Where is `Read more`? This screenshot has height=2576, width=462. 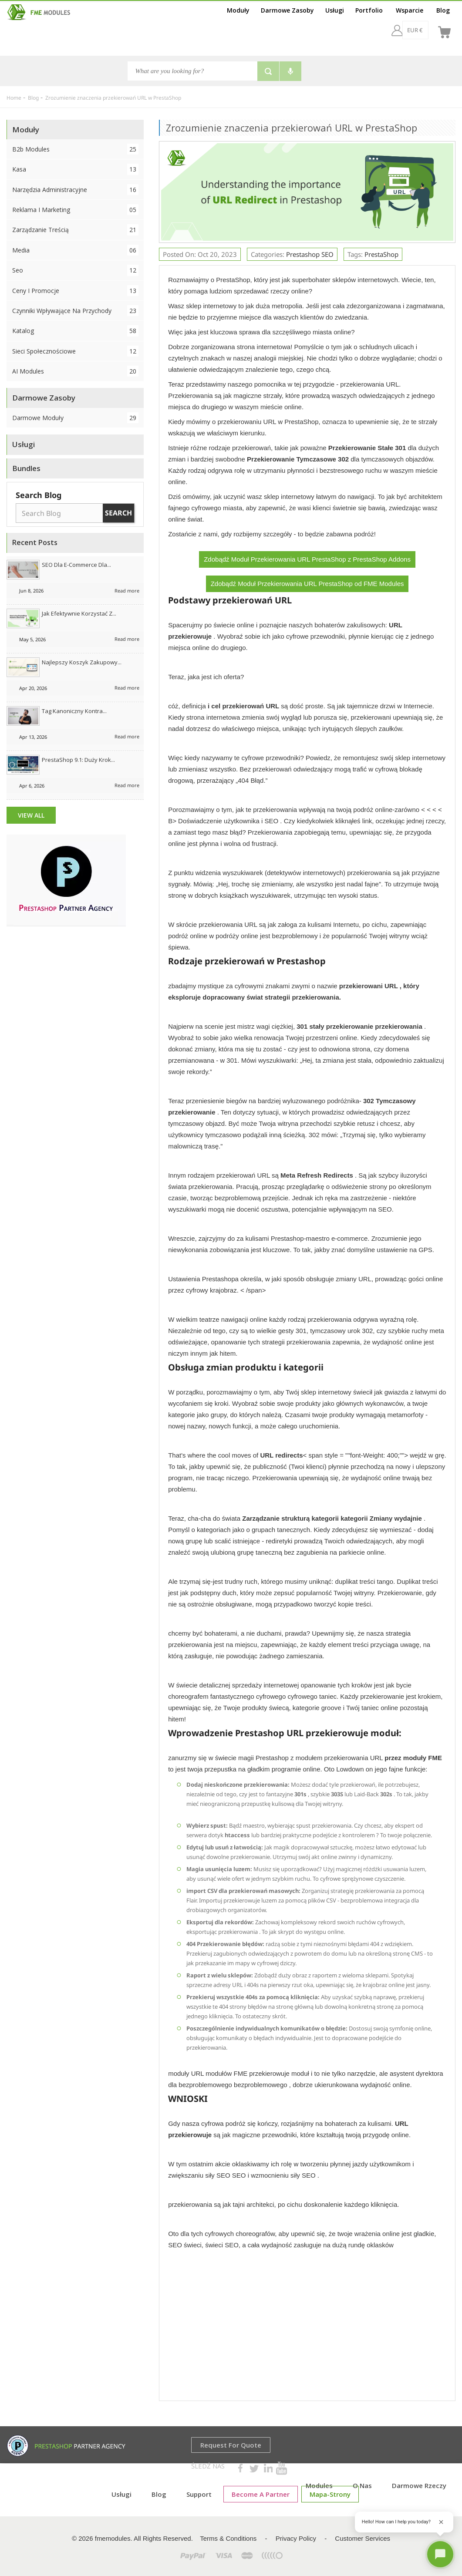
Read more is located at coordinates (127, 590).